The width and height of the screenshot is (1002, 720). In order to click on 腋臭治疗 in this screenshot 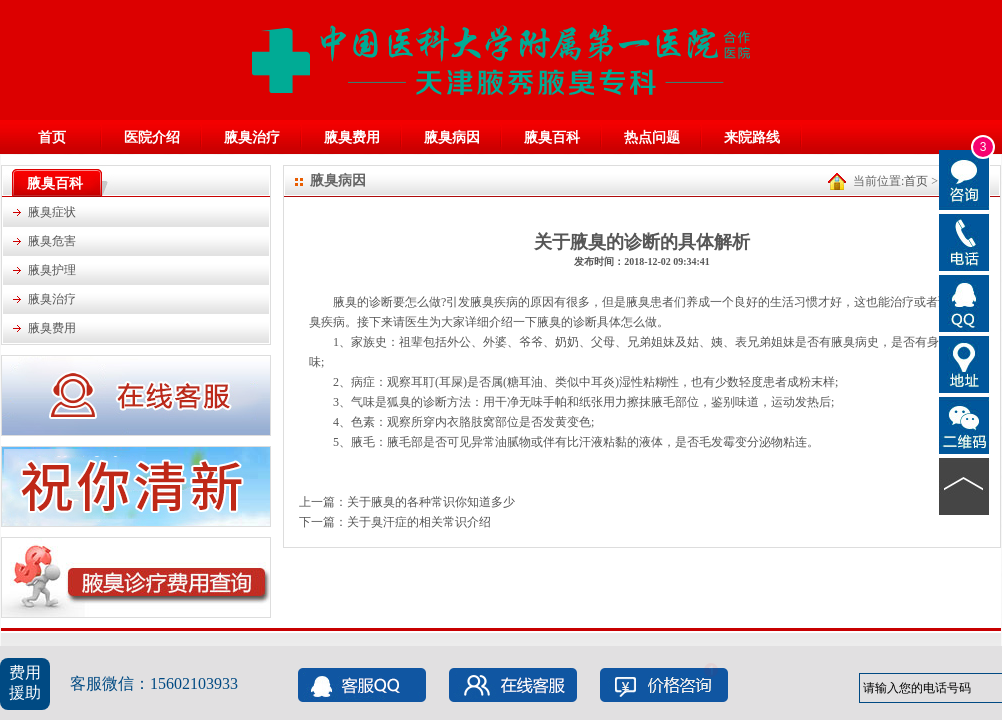, I will do `click(252, 137)`.